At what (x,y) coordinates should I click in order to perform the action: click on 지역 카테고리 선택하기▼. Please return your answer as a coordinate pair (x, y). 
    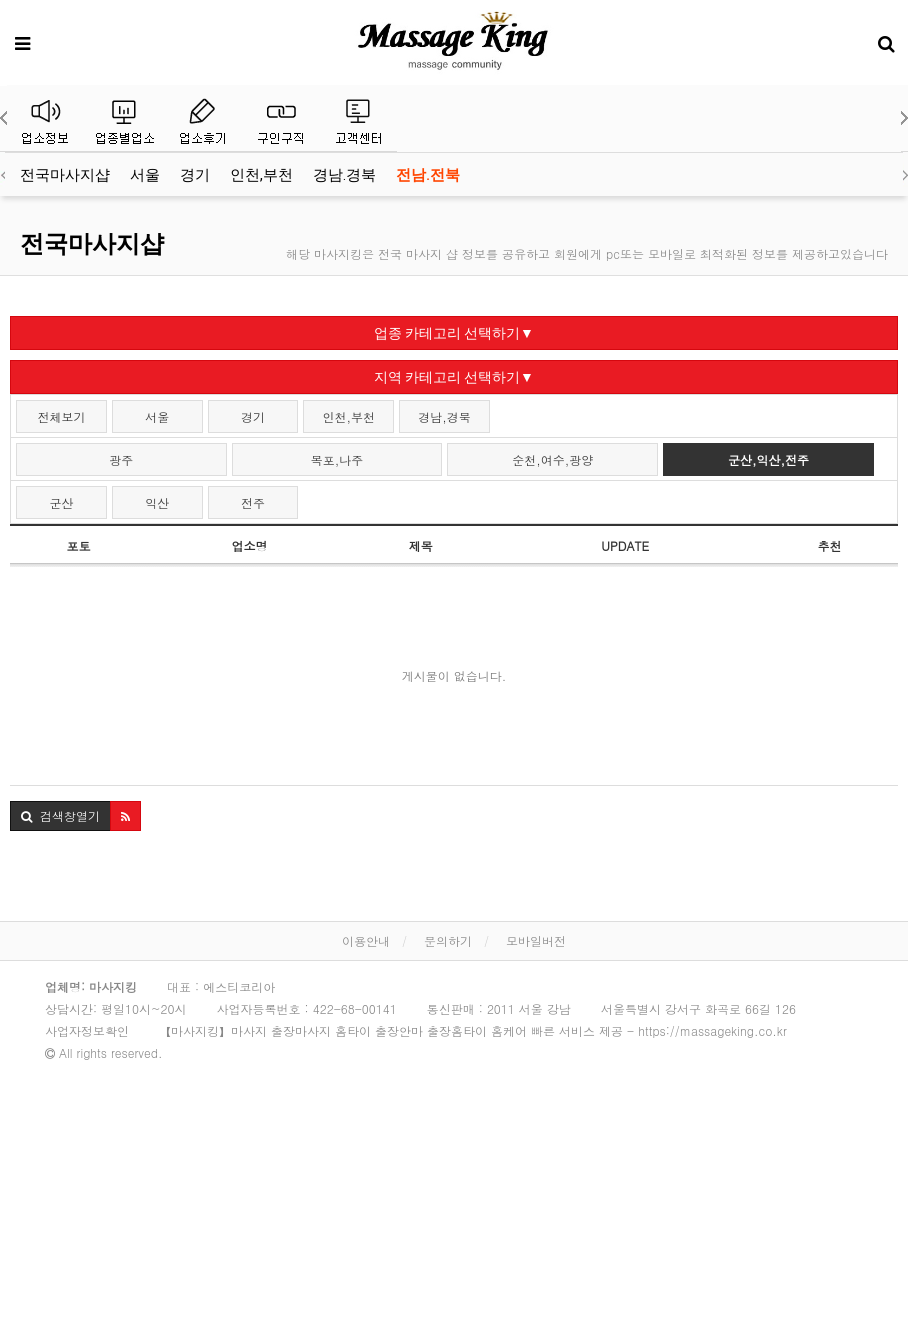
    Looking at the image, I should click on (454, 377).